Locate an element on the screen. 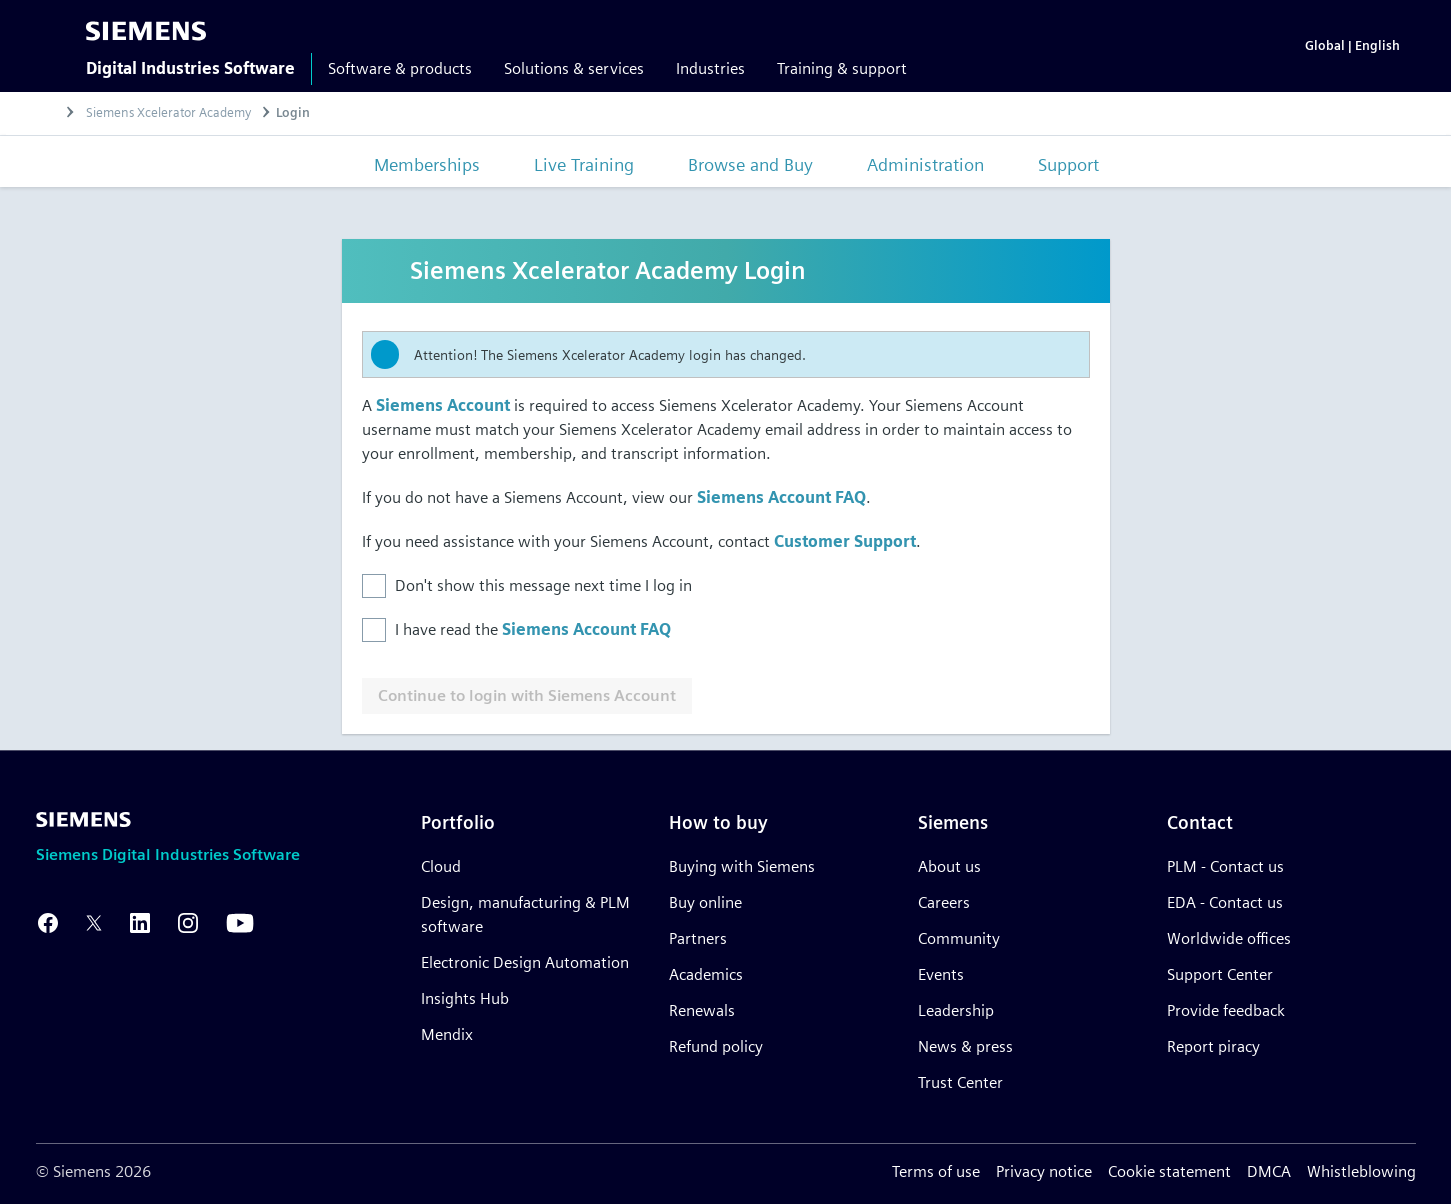 This screenshot has height=1204, width=1451. Partners is located at coordinates (698, 938).